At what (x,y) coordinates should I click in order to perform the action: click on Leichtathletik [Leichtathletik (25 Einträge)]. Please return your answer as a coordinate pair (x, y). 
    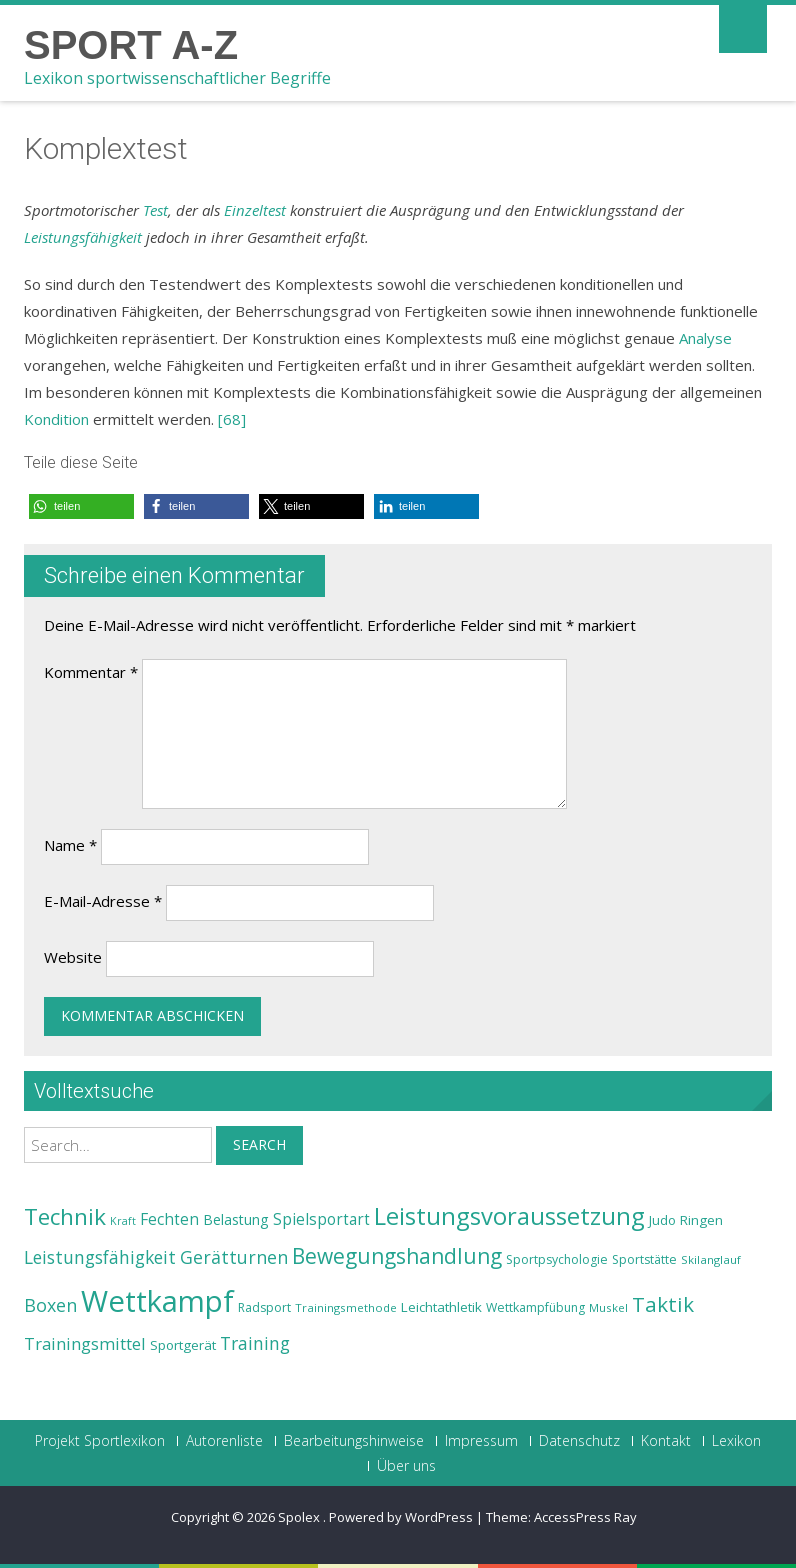
    Looking at the image, I should click on (441, 1307).